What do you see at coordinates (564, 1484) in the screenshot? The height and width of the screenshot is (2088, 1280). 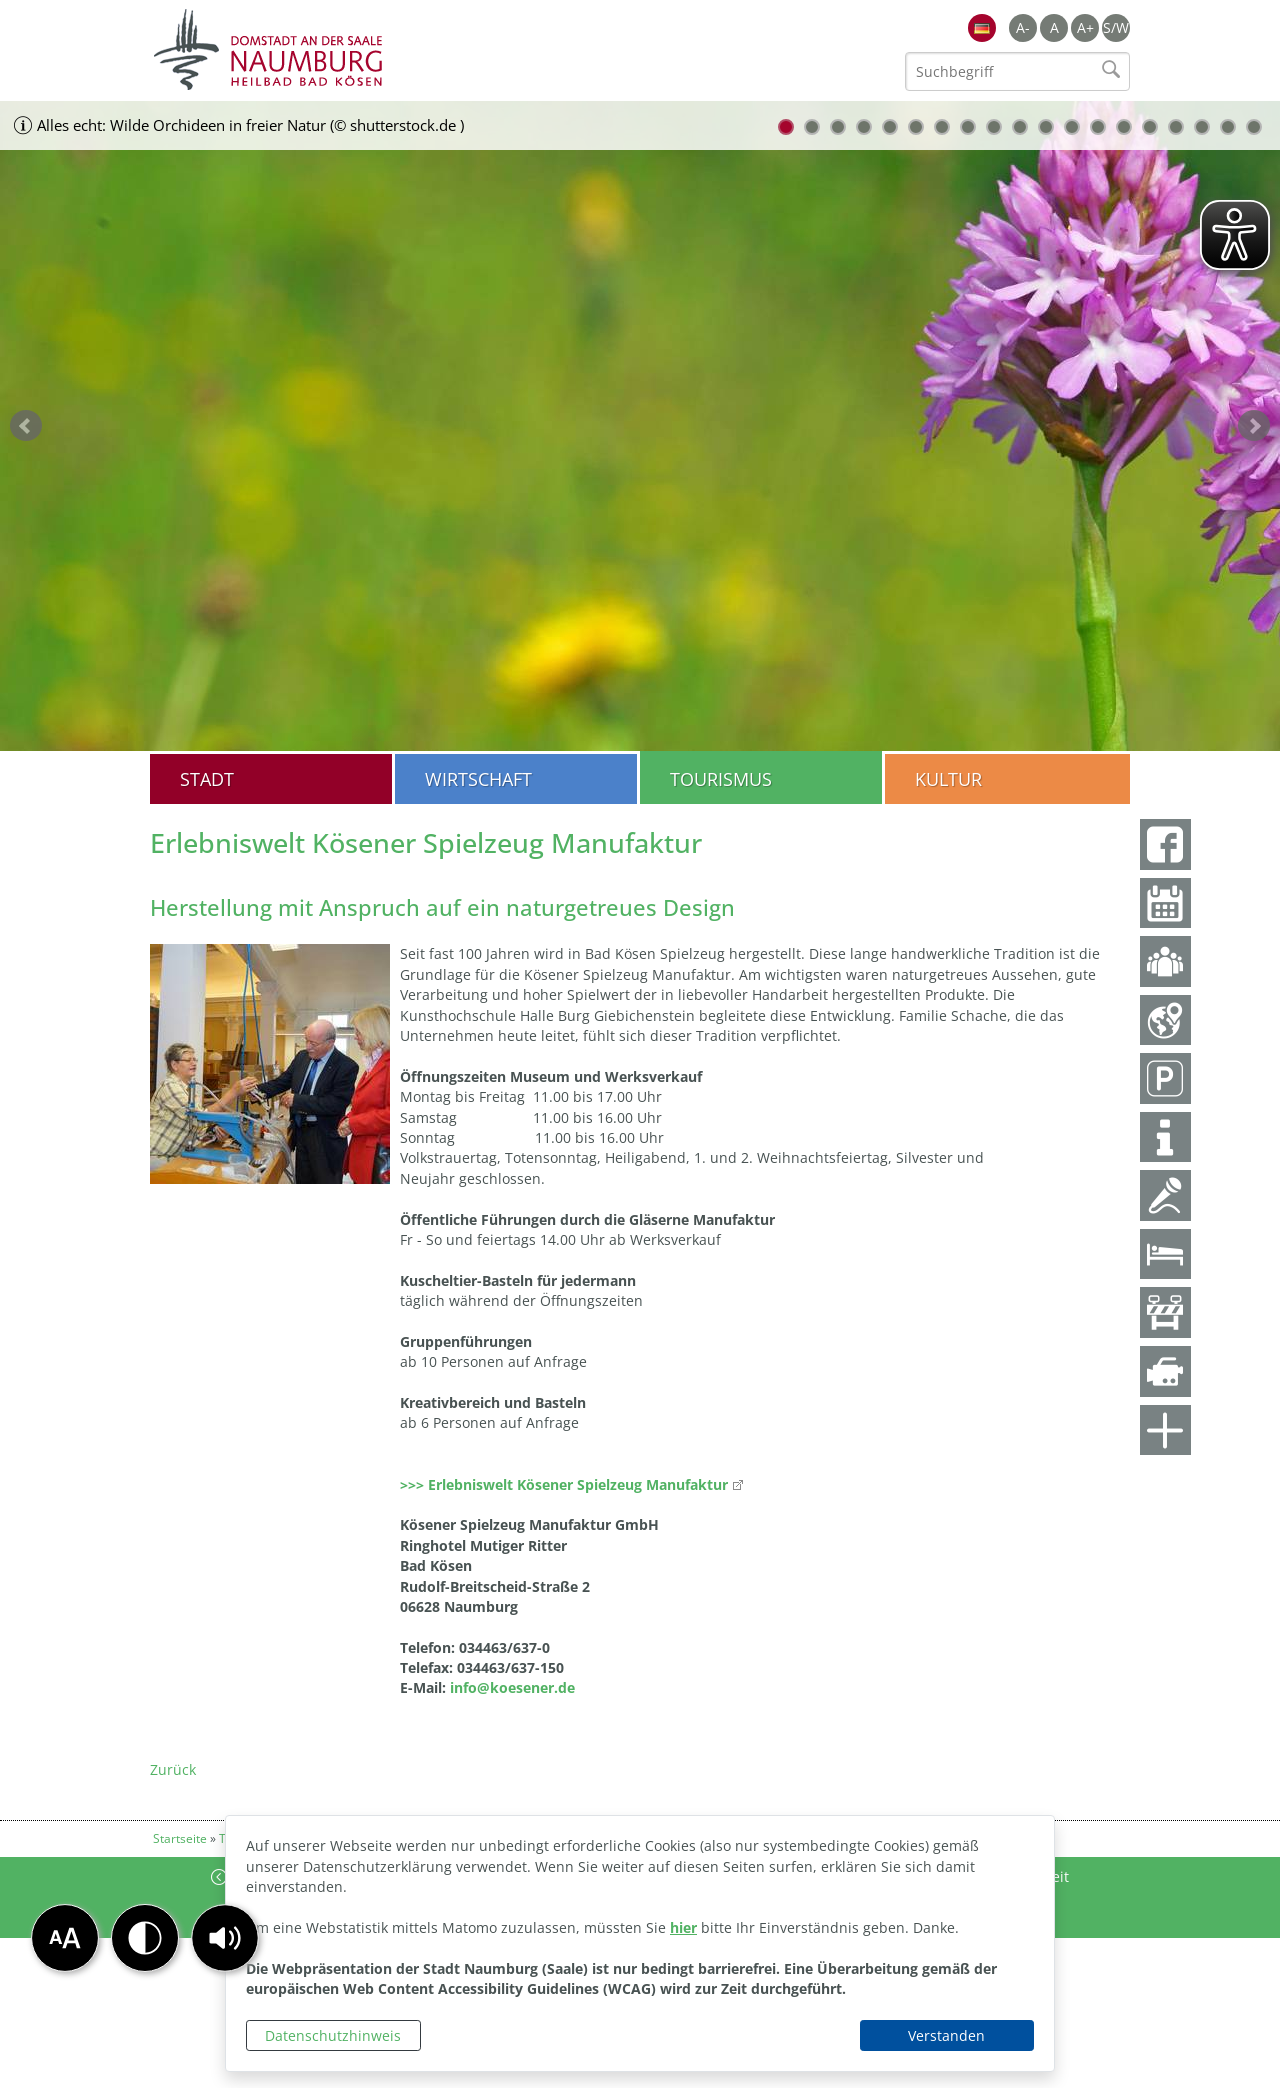 I see `>>> Erlebniswelt Kösener Spielzeug Manufaktur` at bounding box center [564, 1484].